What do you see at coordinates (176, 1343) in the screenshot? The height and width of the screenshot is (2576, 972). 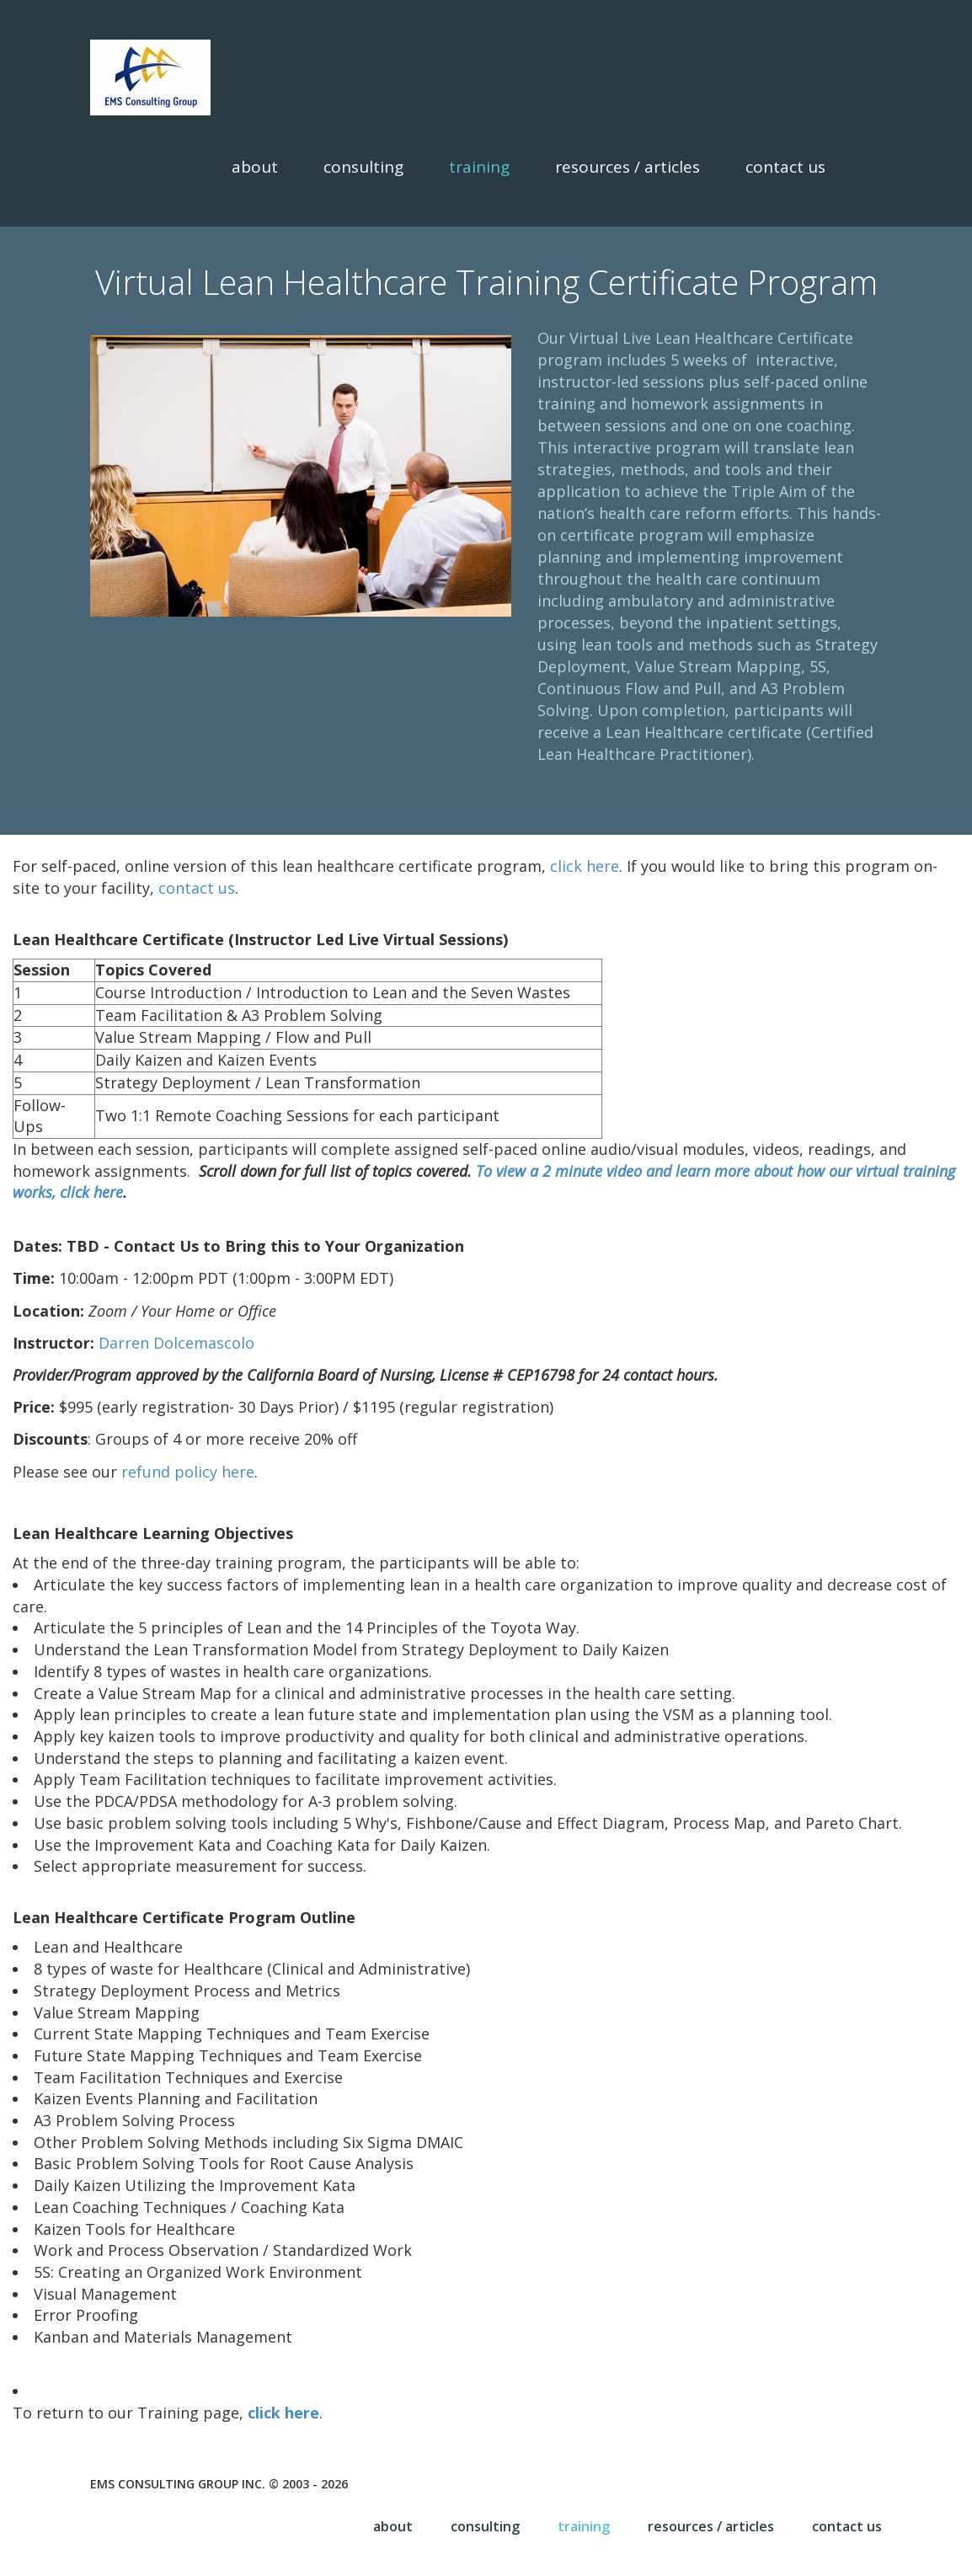 I see `Darren Dolcemascolo` at bounding box center [176, 1343].